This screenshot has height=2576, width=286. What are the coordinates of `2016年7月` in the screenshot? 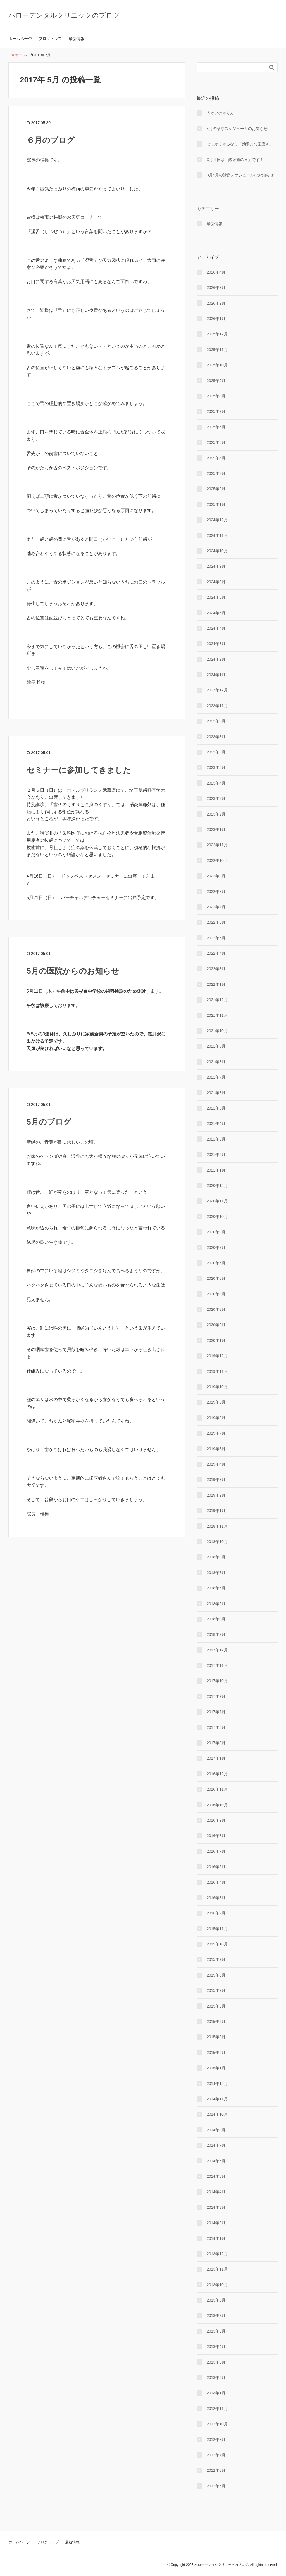 It's located at (216, 1851).